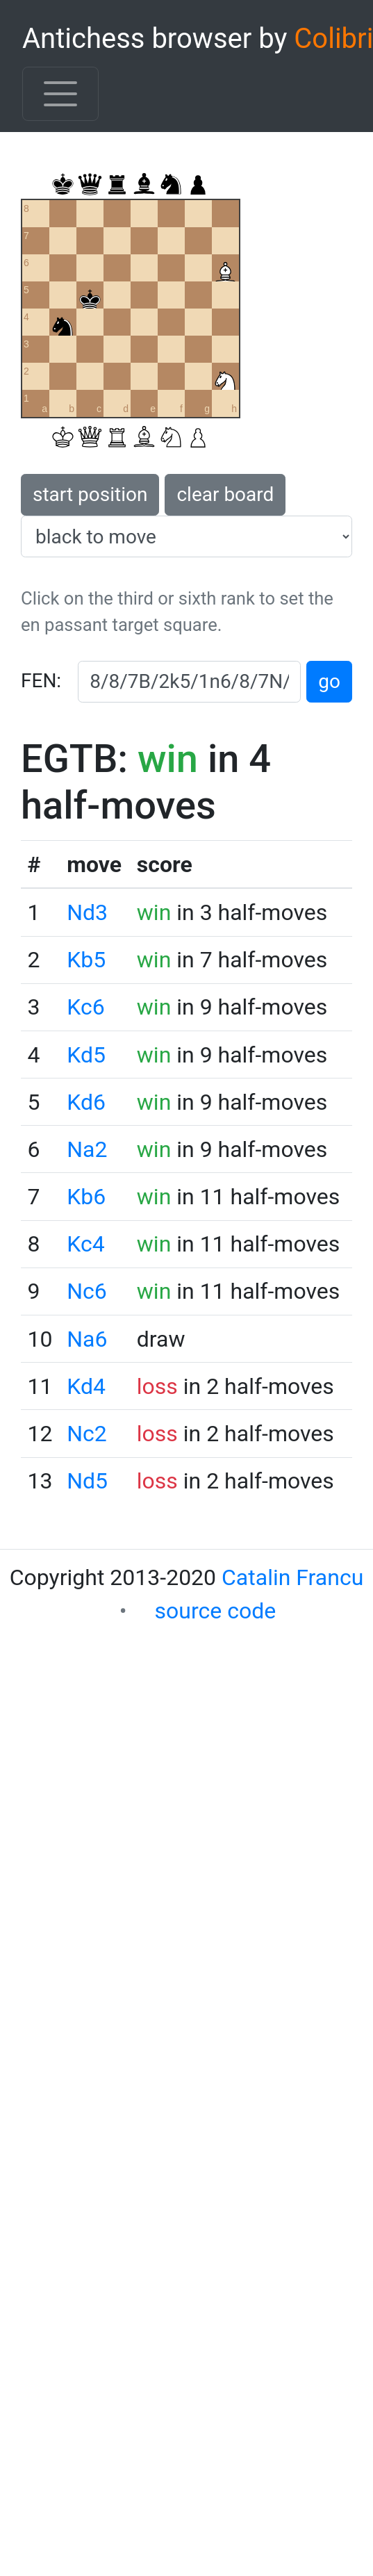 This screenshot has height=2576, width=373. I want to click on clear board, so click(225, 494).